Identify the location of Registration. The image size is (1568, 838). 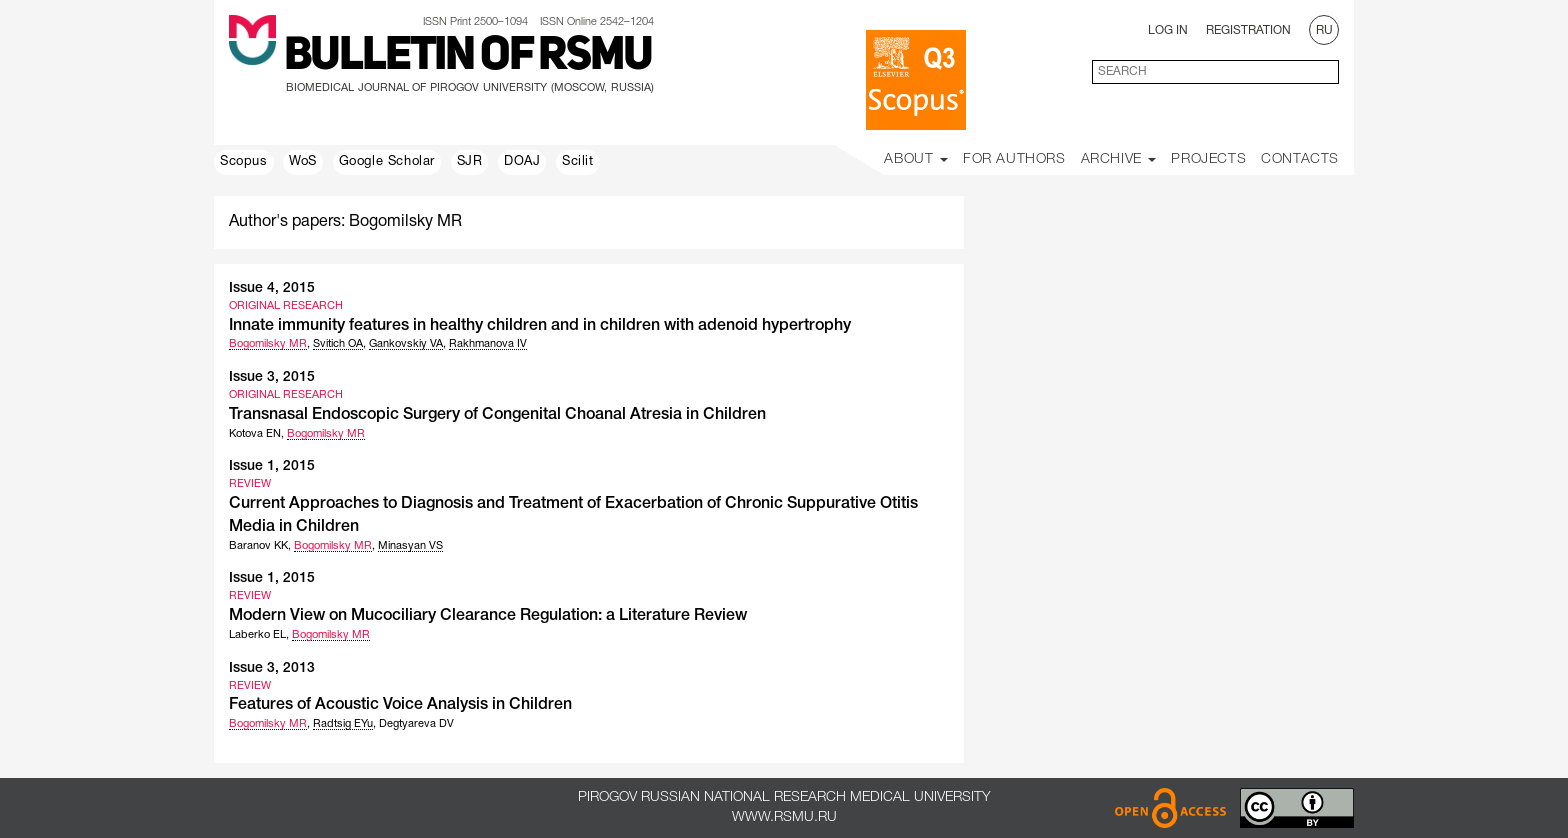
(1248, 30).